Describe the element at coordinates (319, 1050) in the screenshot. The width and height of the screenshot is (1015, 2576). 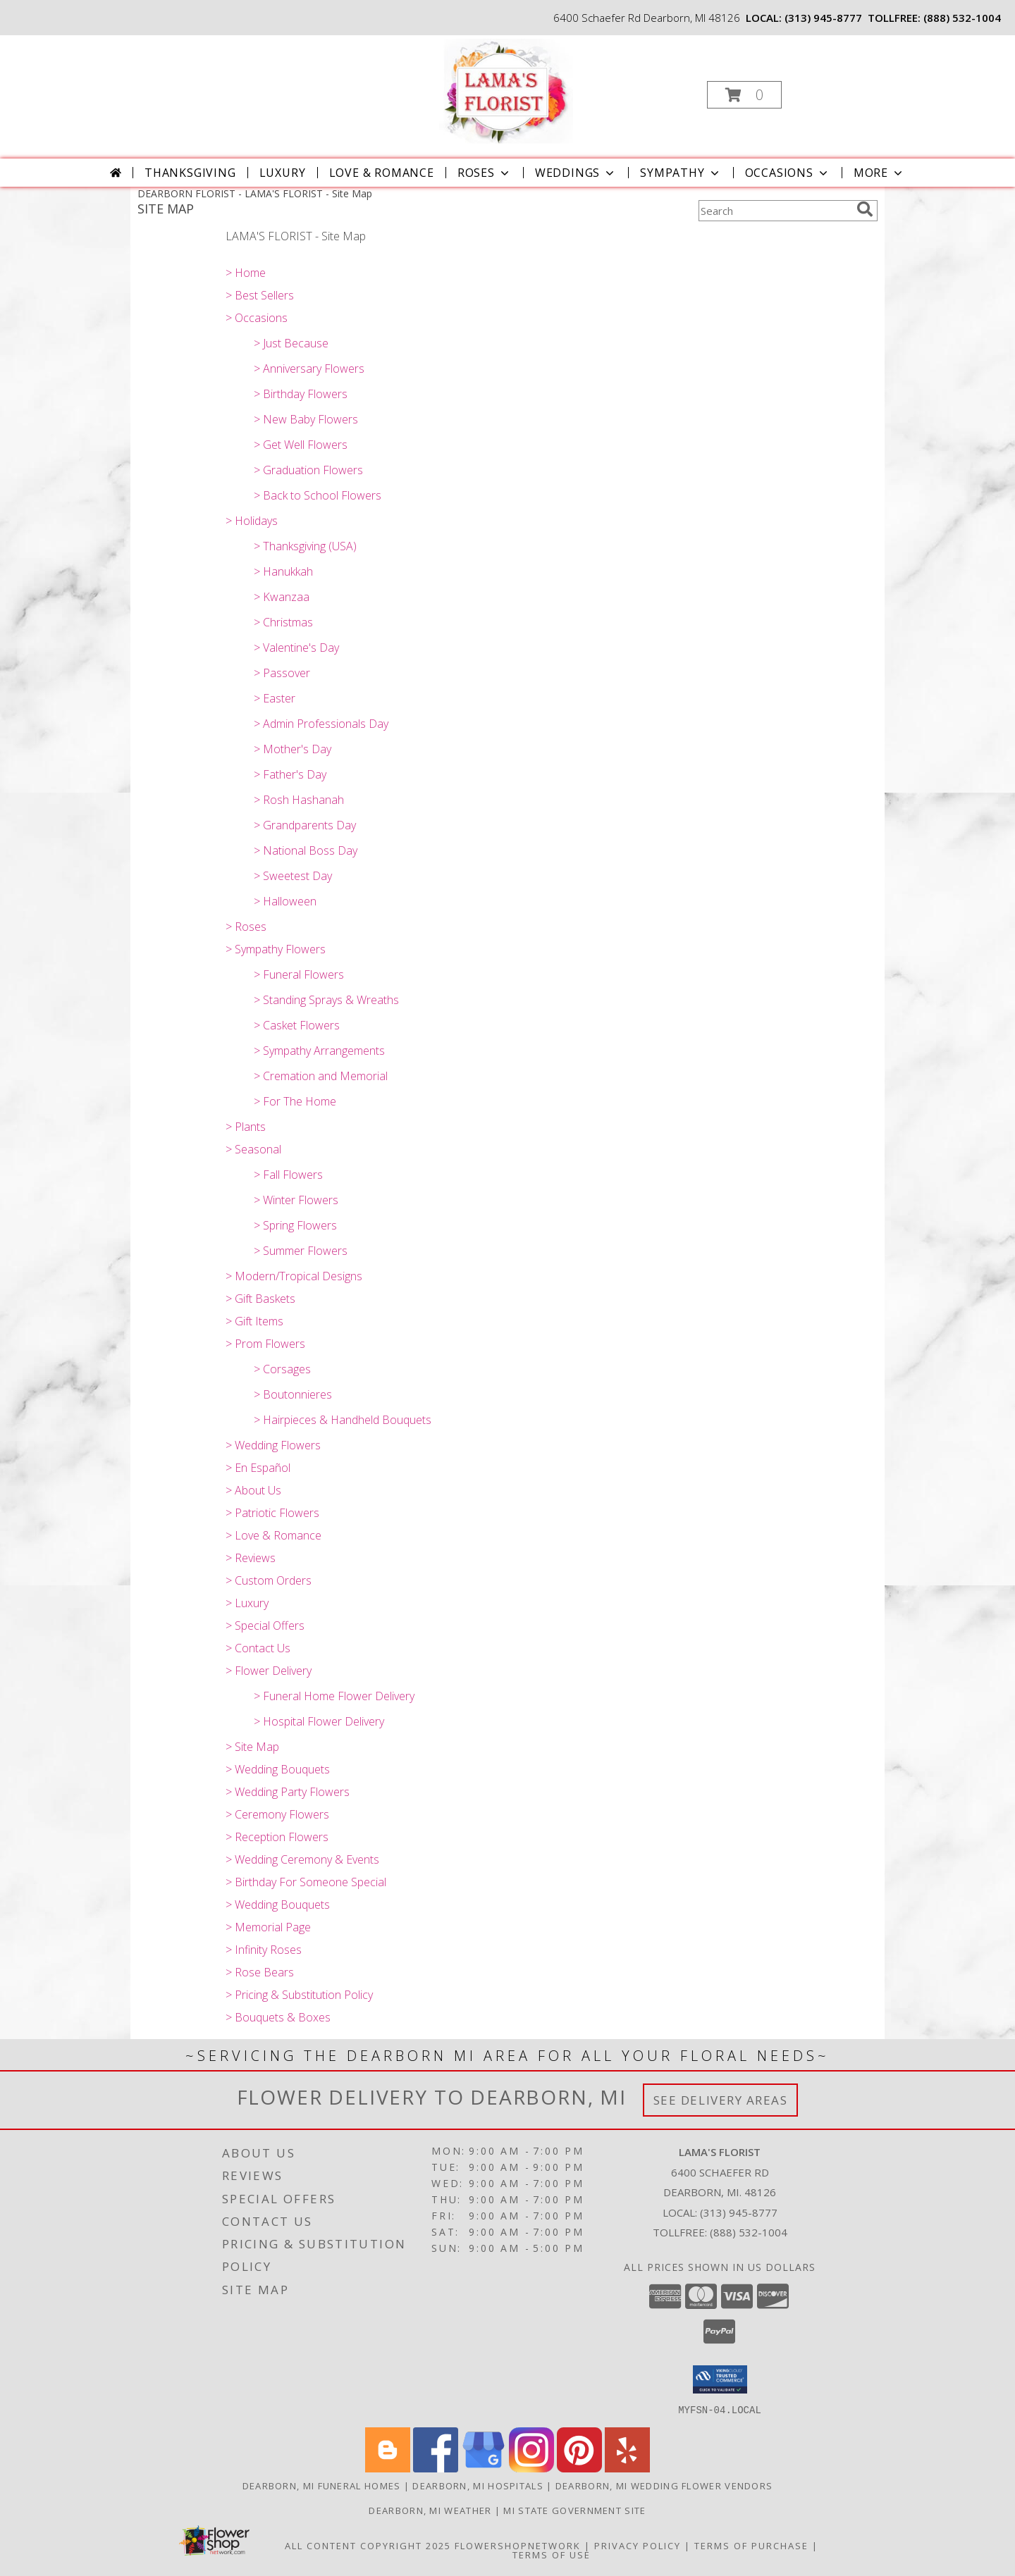
I see `> Sympathy Arrangements` at that location.